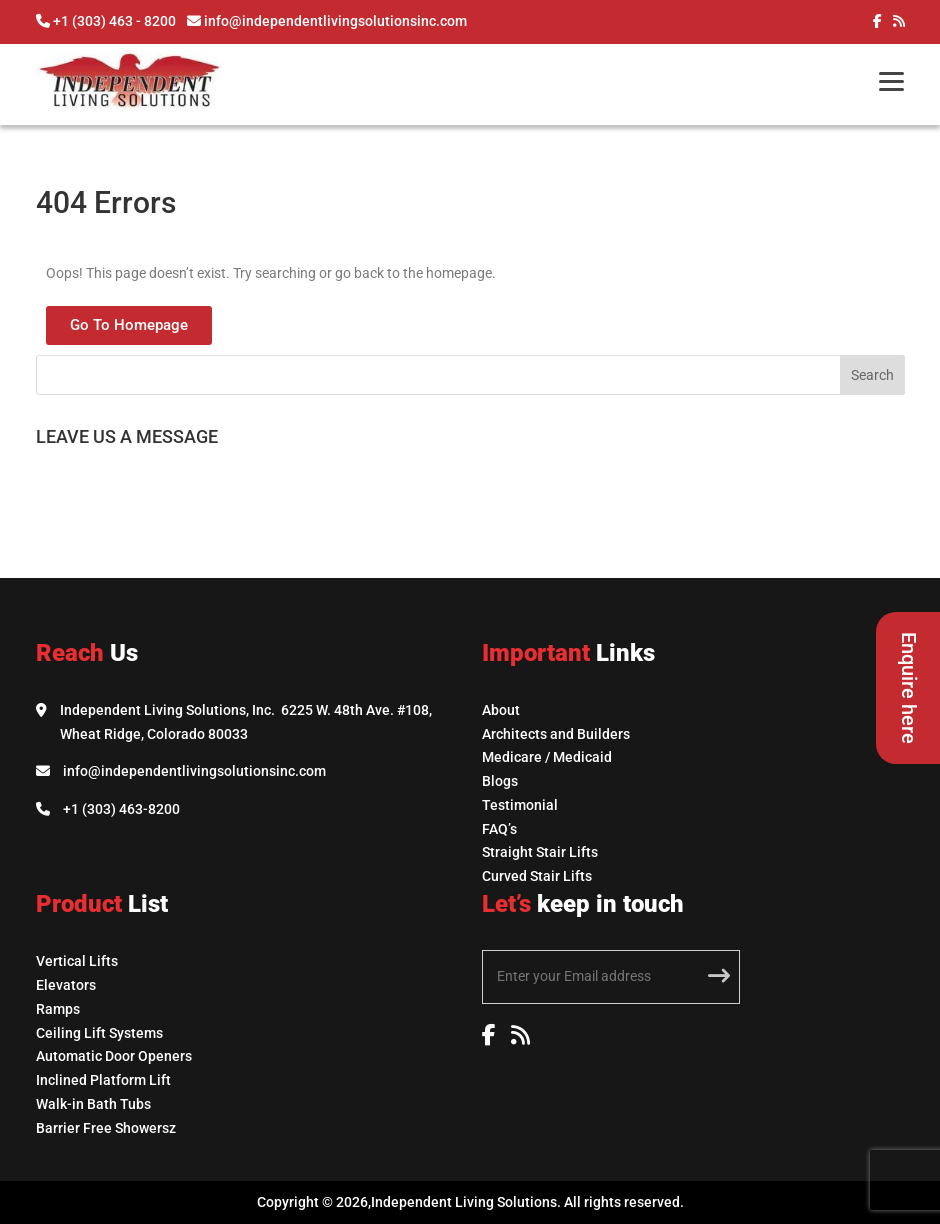 Image resolution: width=940 pixels, height=1224 pixels. What do you see at coordinates (106, 1128) in the screenshot?
I see `Barrier Free Showersz` at bounding box center [106, 1128].